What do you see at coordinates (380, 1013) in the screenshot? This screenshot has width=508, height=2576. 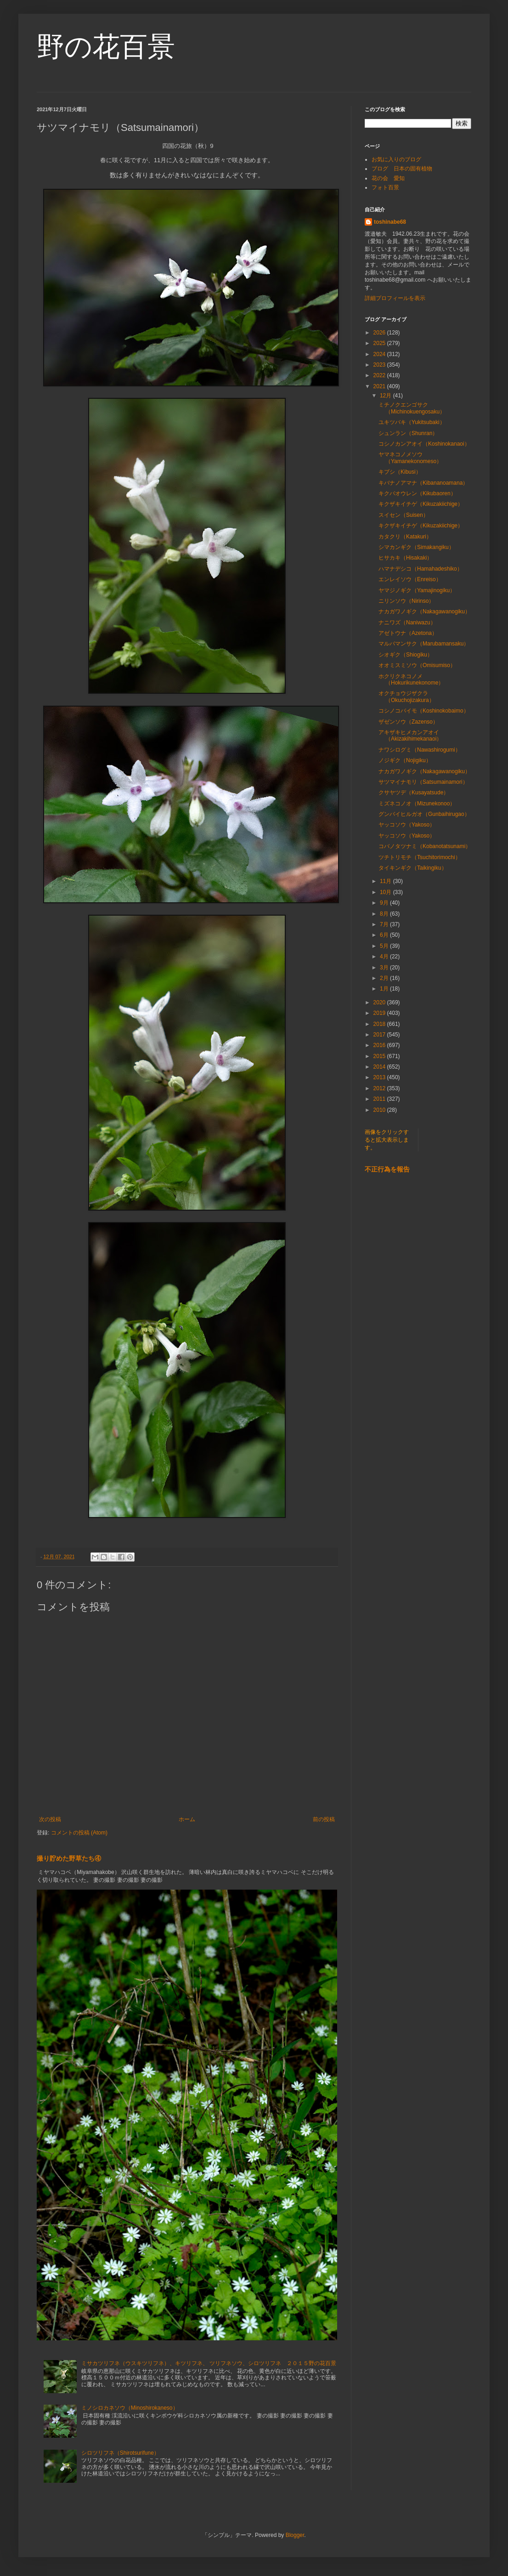 I see `2019` at bounding box center [380, 1013].